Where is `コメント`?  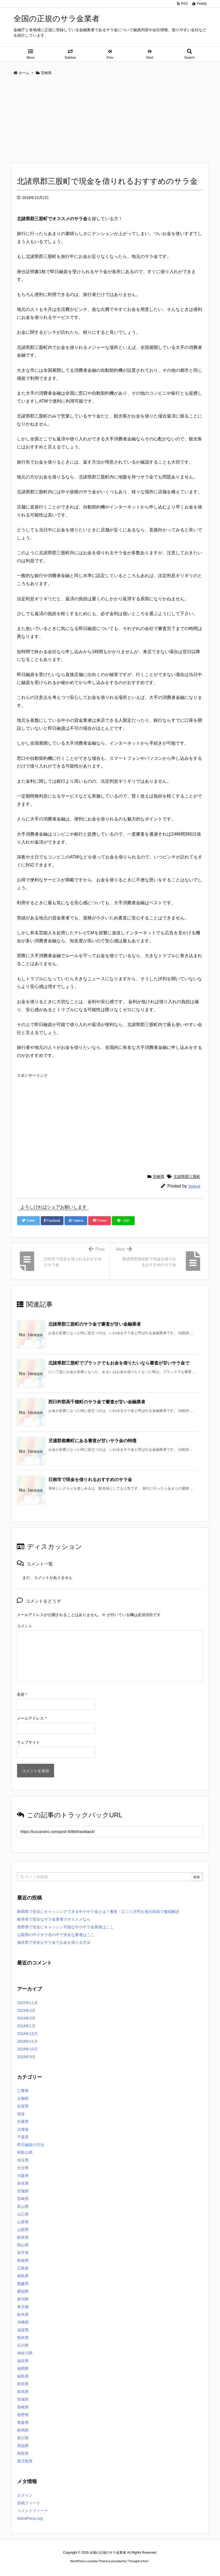
コメント is located at coordinates (24, 1626).